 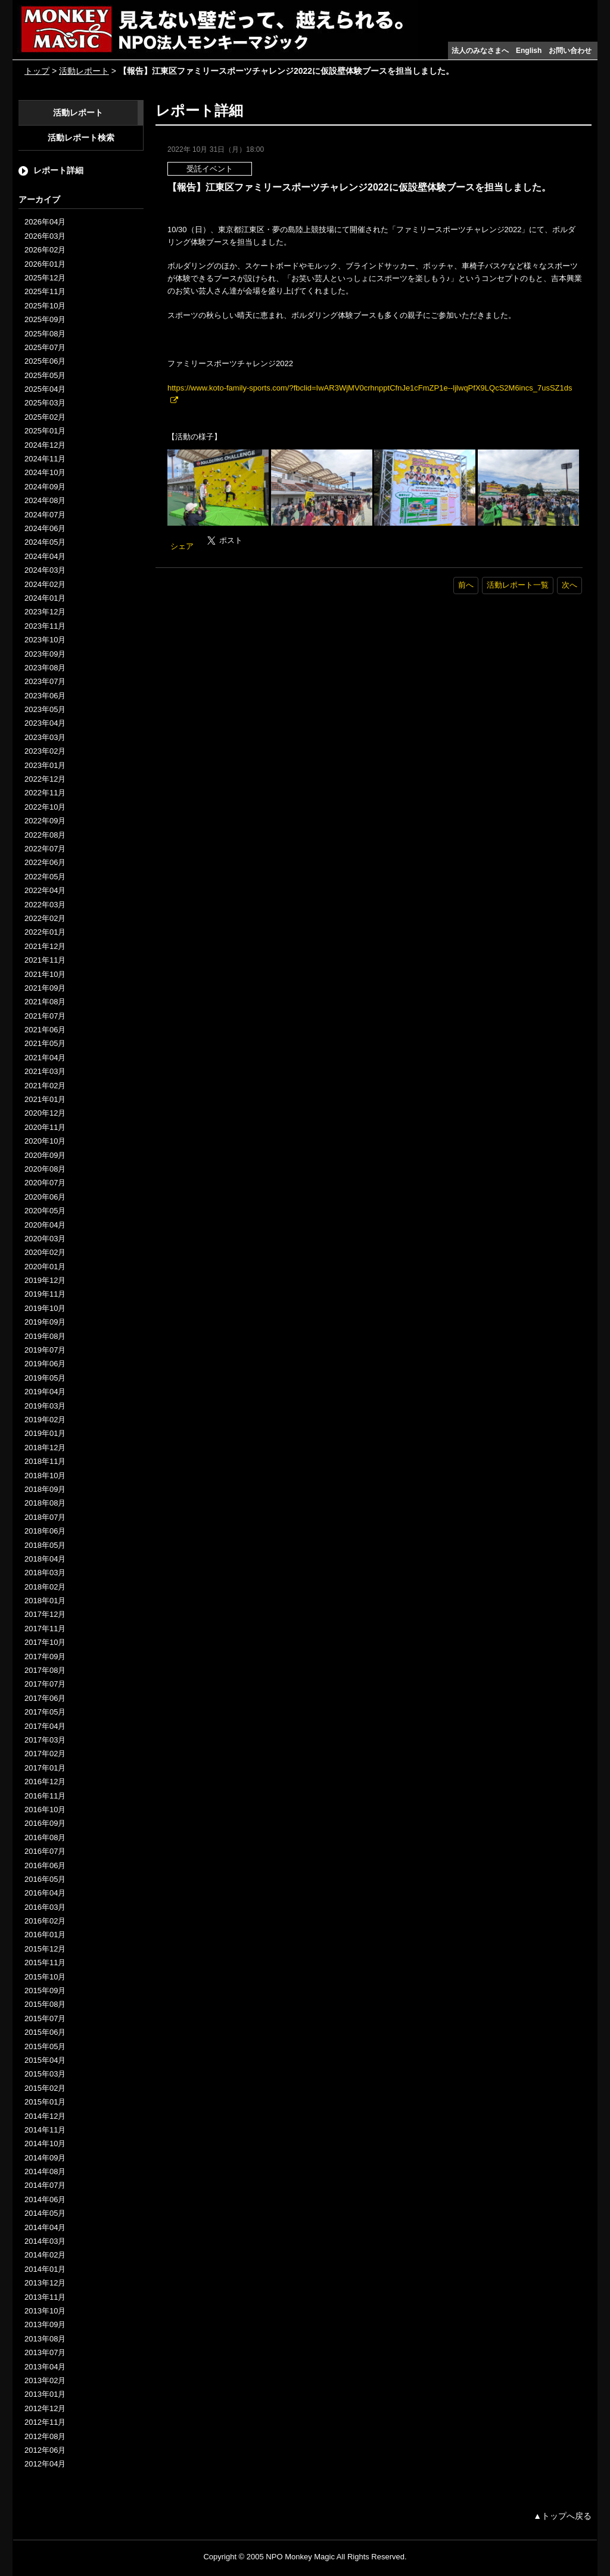 I want to click on 2014年07月, so click(x=45, y=2185).